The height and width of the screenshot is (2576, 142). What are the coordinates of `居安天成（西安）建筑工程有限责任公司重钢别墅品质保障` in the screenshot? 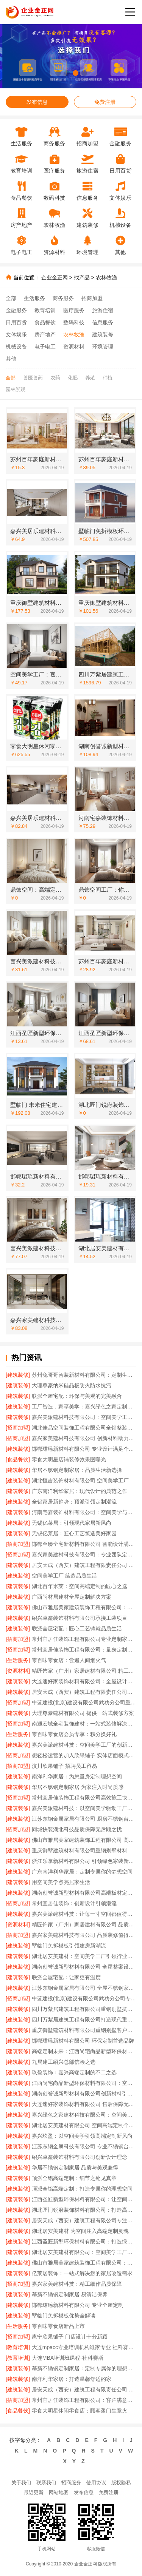 It's located at (84, 1692).